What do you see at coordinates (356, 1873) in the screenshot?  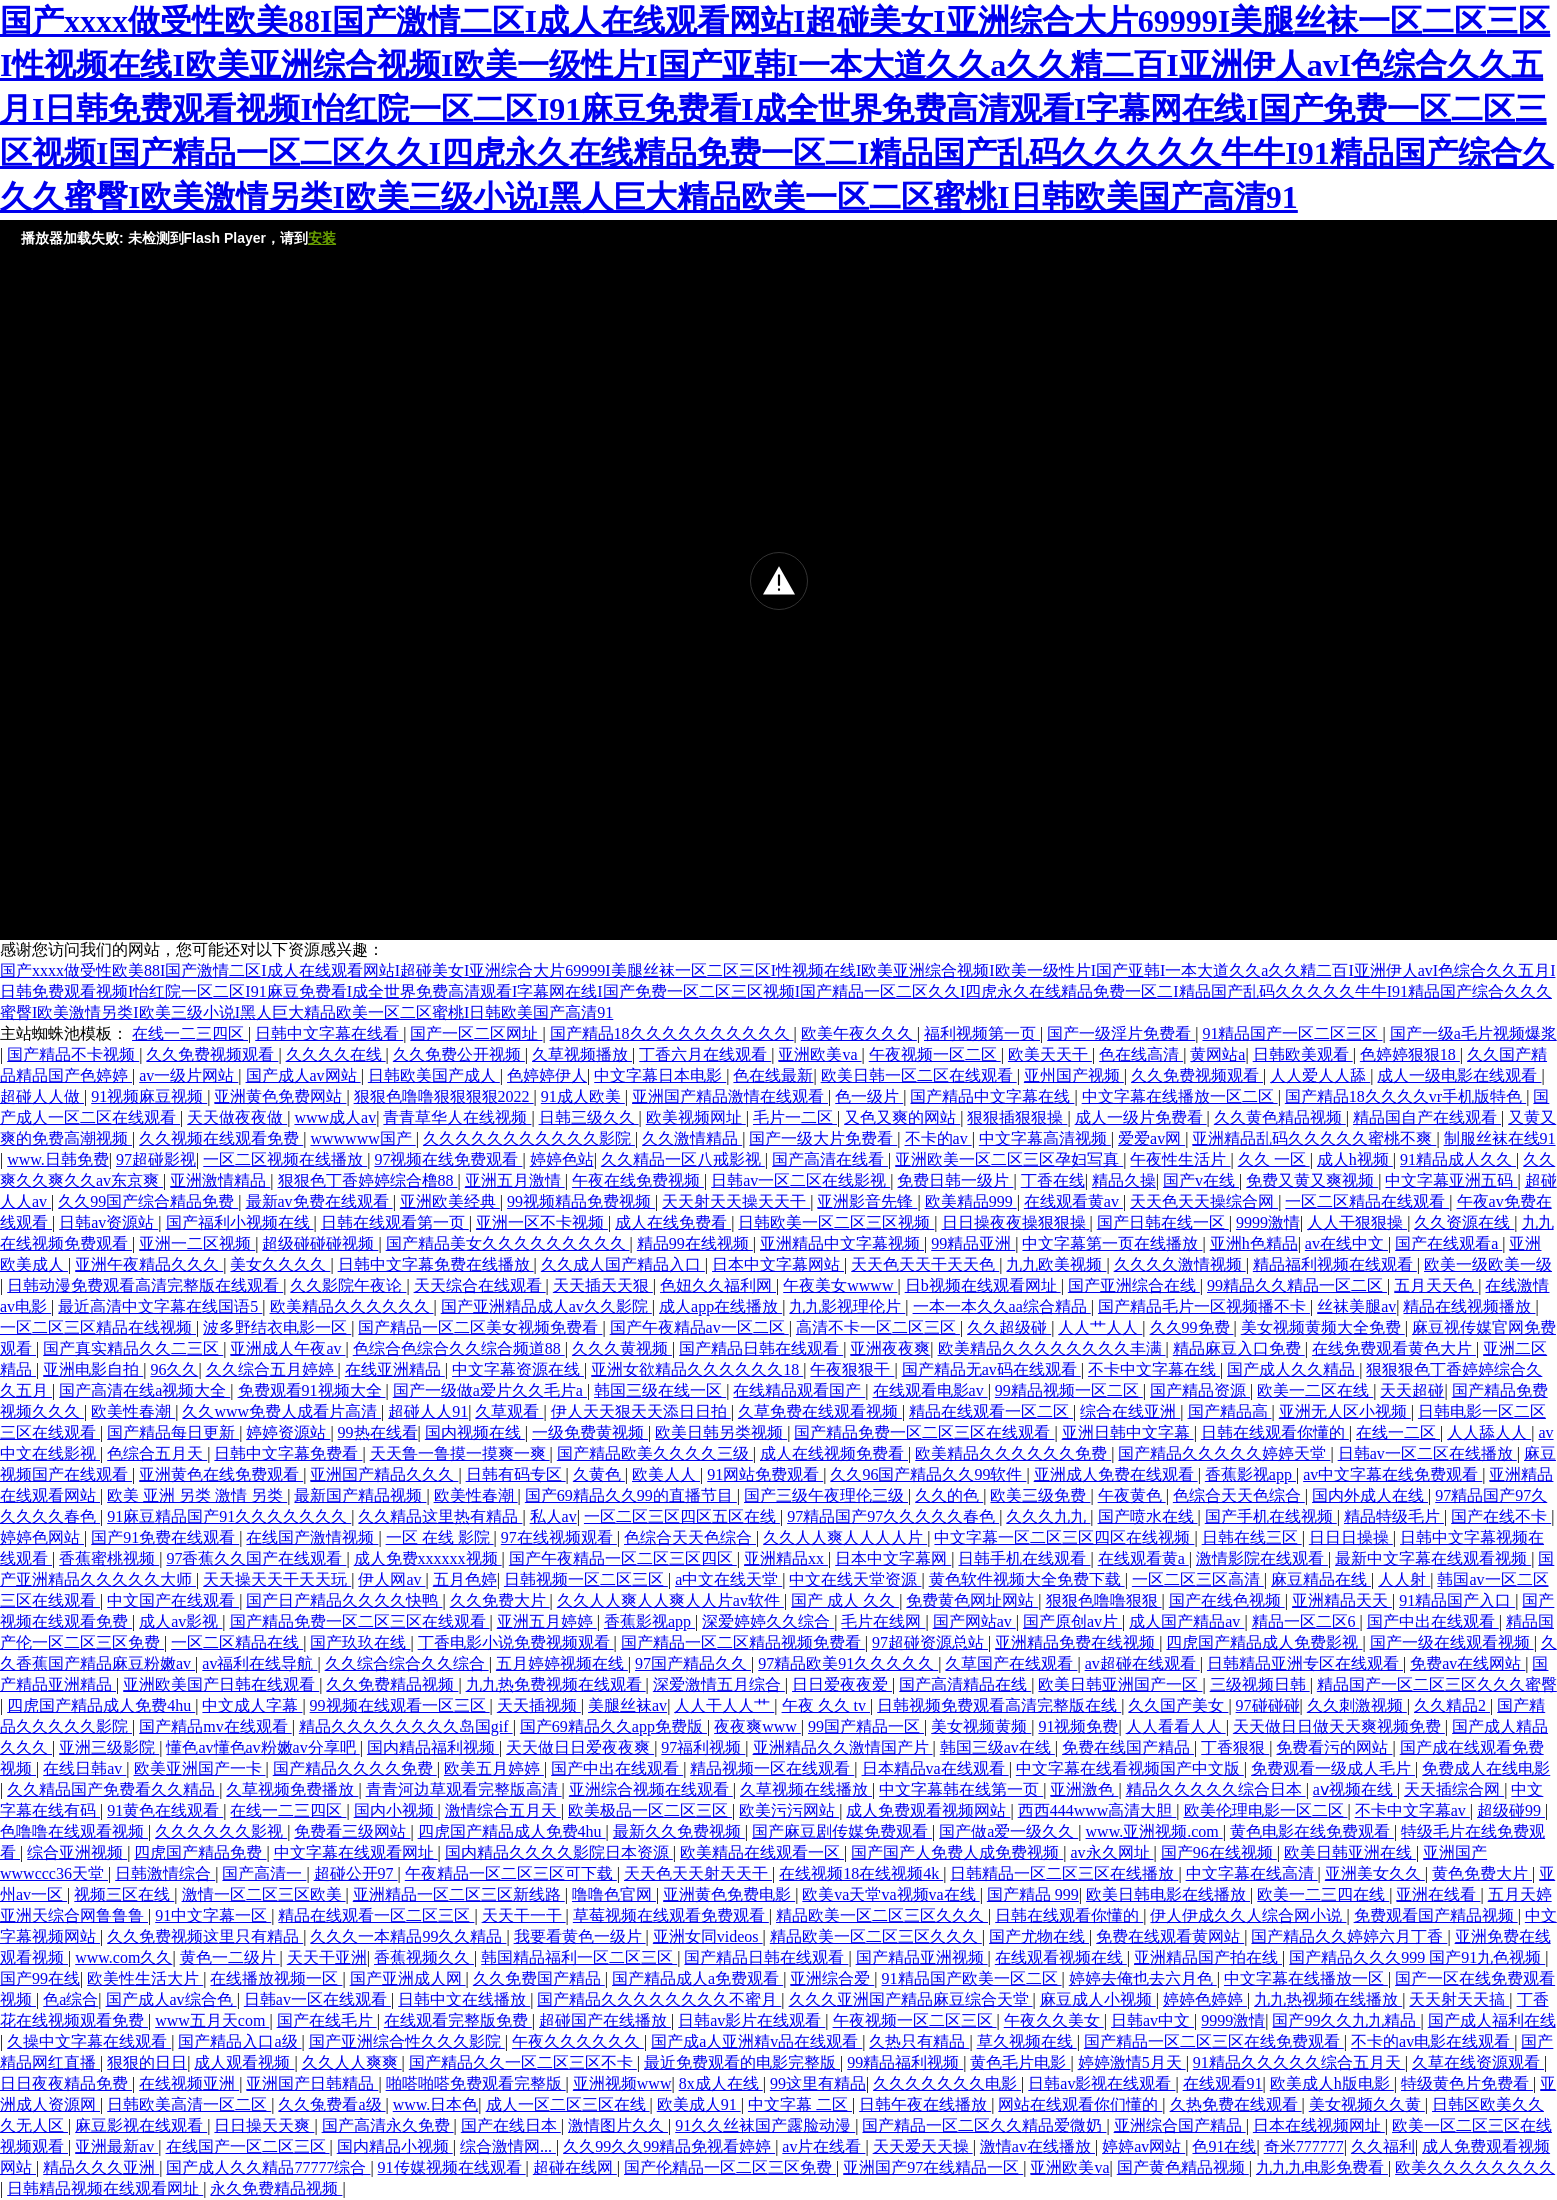 I see `超碰公开97` at bounding box center [356, 1873].